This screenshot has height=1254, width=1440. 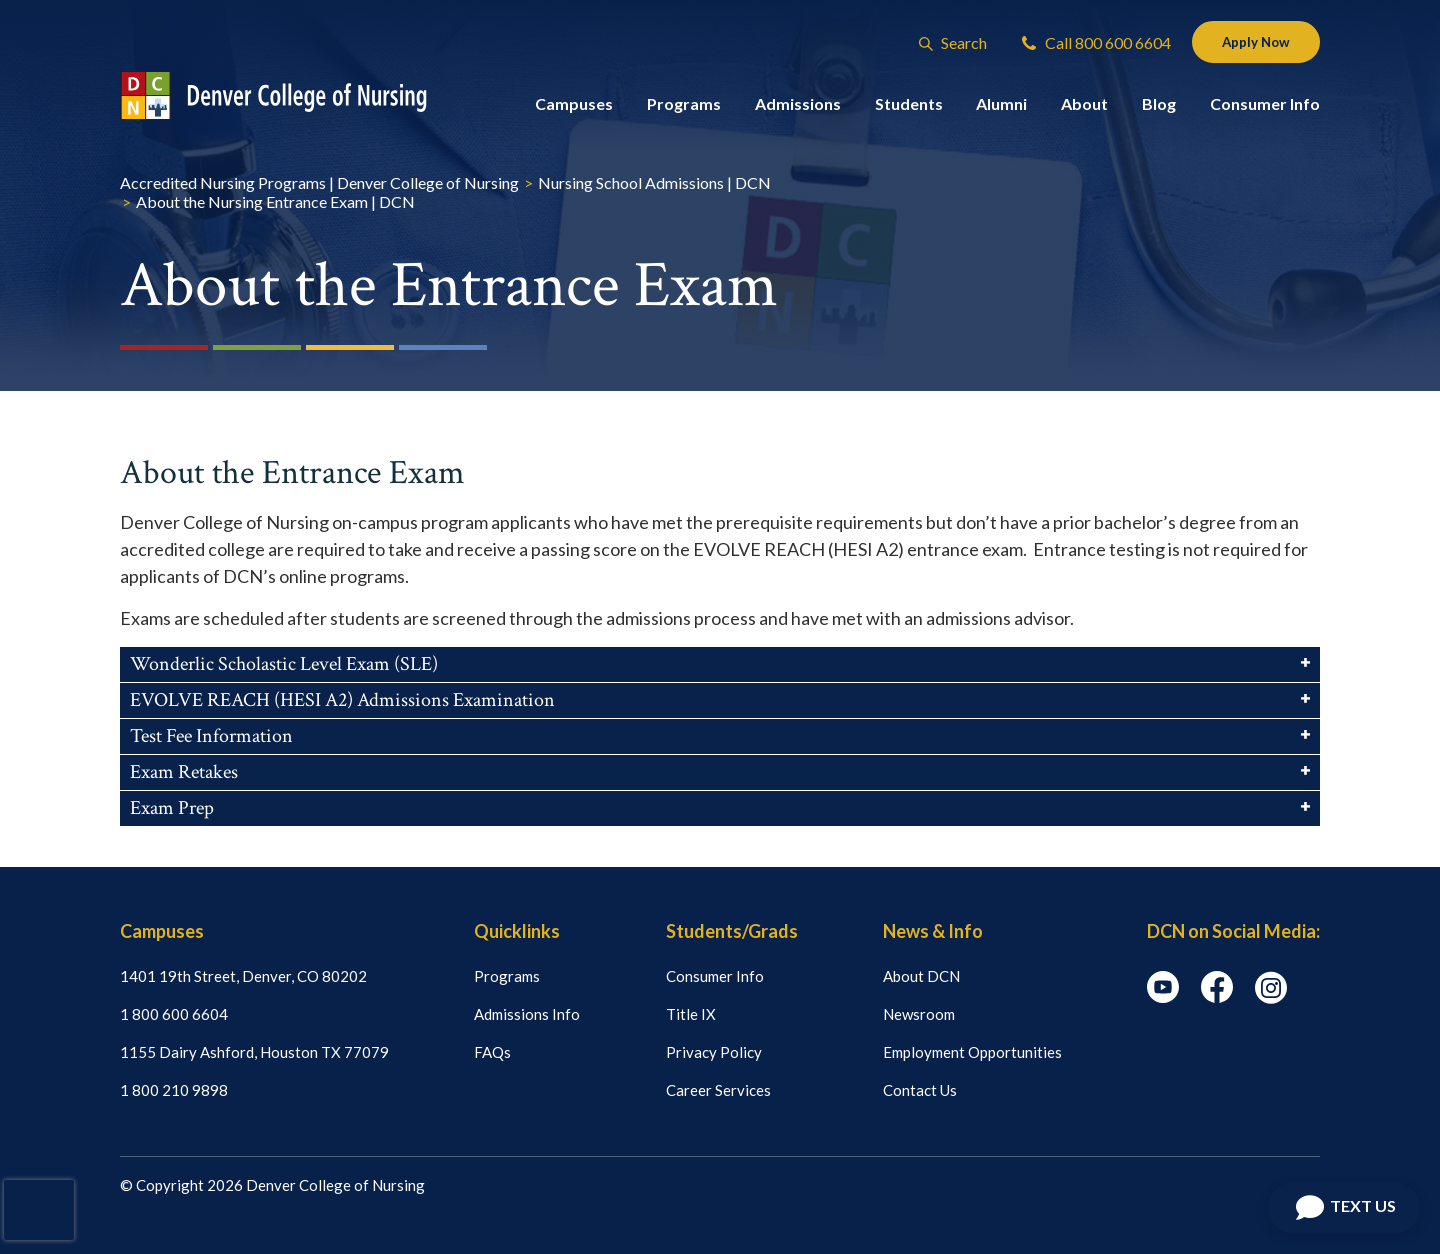 I want to click on [youtube icon], so click(x=1163, y=997).